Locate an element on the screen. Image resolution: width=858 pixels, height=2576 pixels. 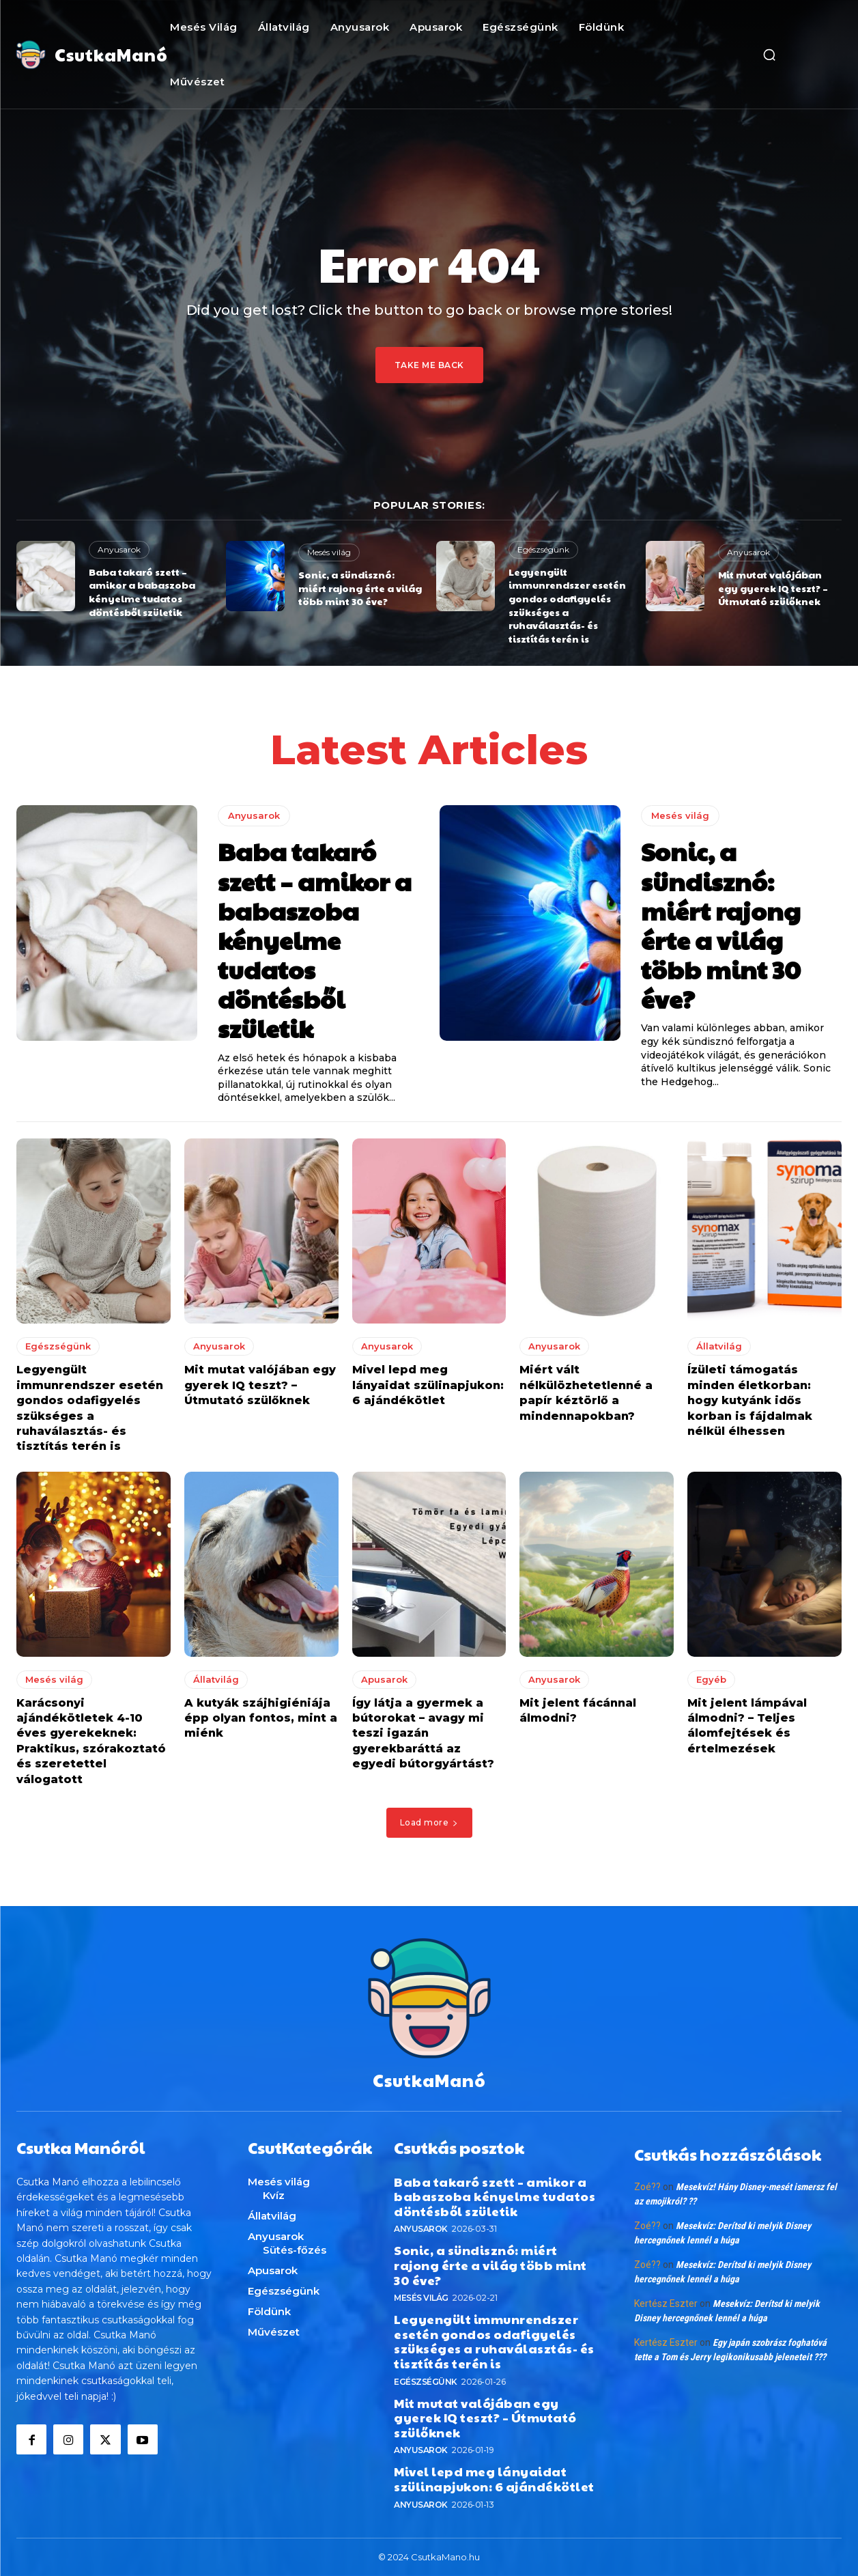
Mesés világ is located at coordinates (329, 552).